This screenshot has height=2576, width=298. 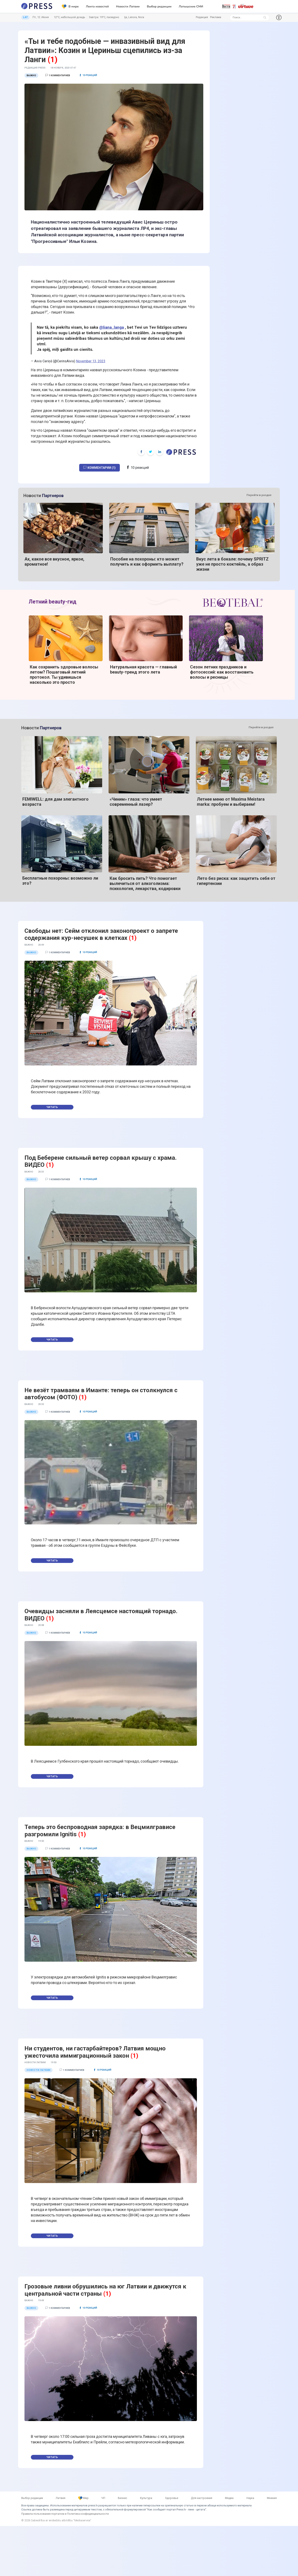 What do you see at coordinates (258, 495) in the screenshot?
I see `Перейти в раздел` at bounding box center [258, 495].